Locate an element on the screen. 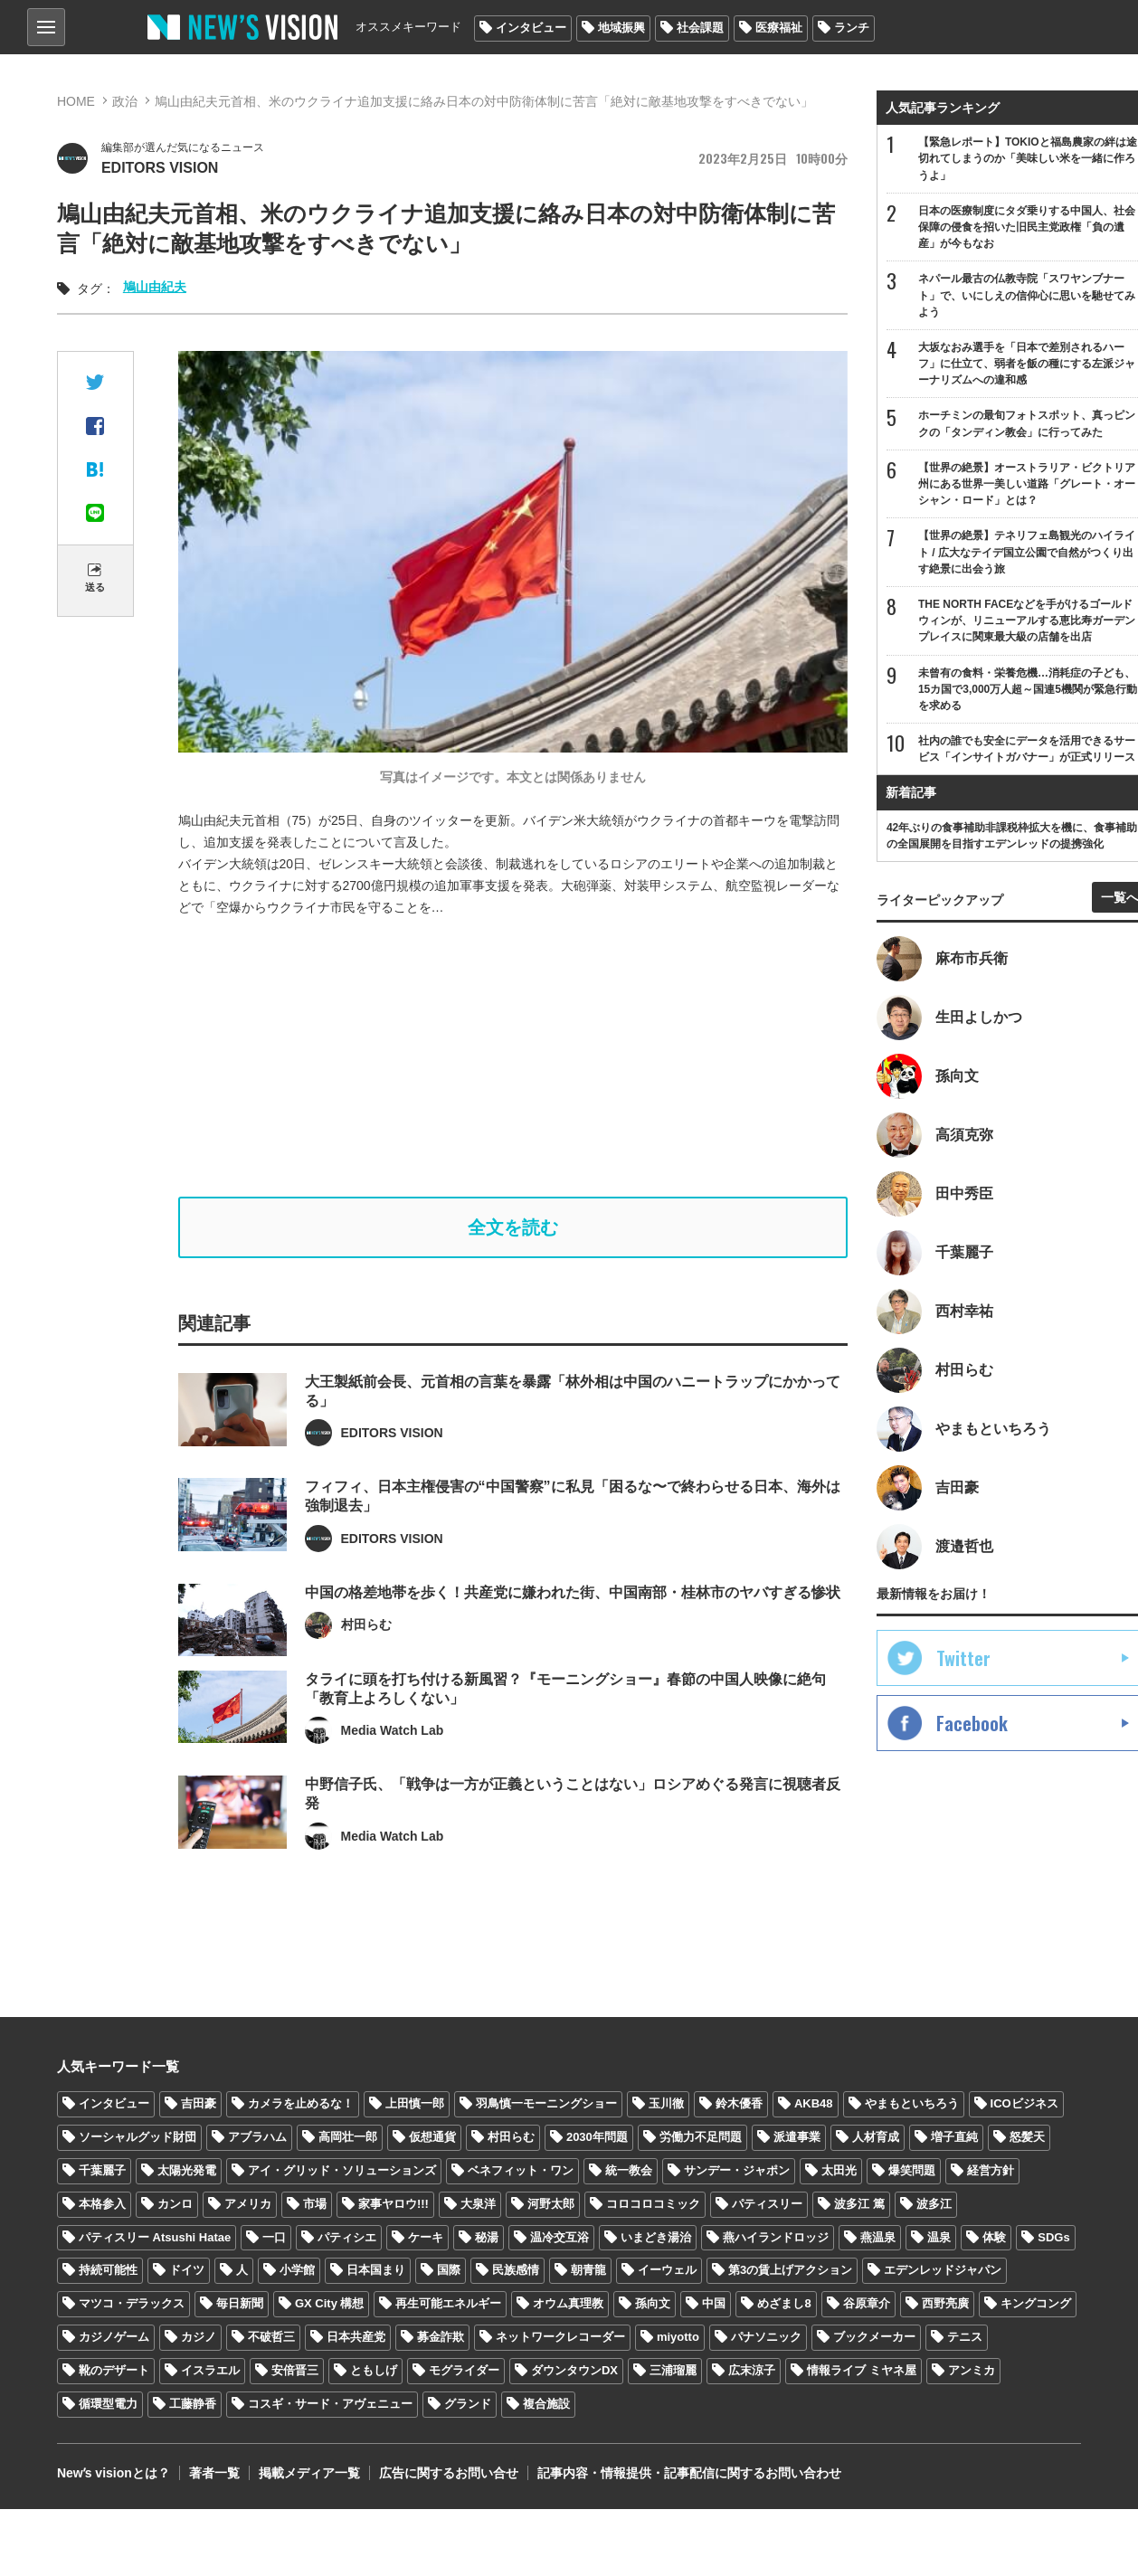  吉田豪 is located at coordinates (198, 2103).